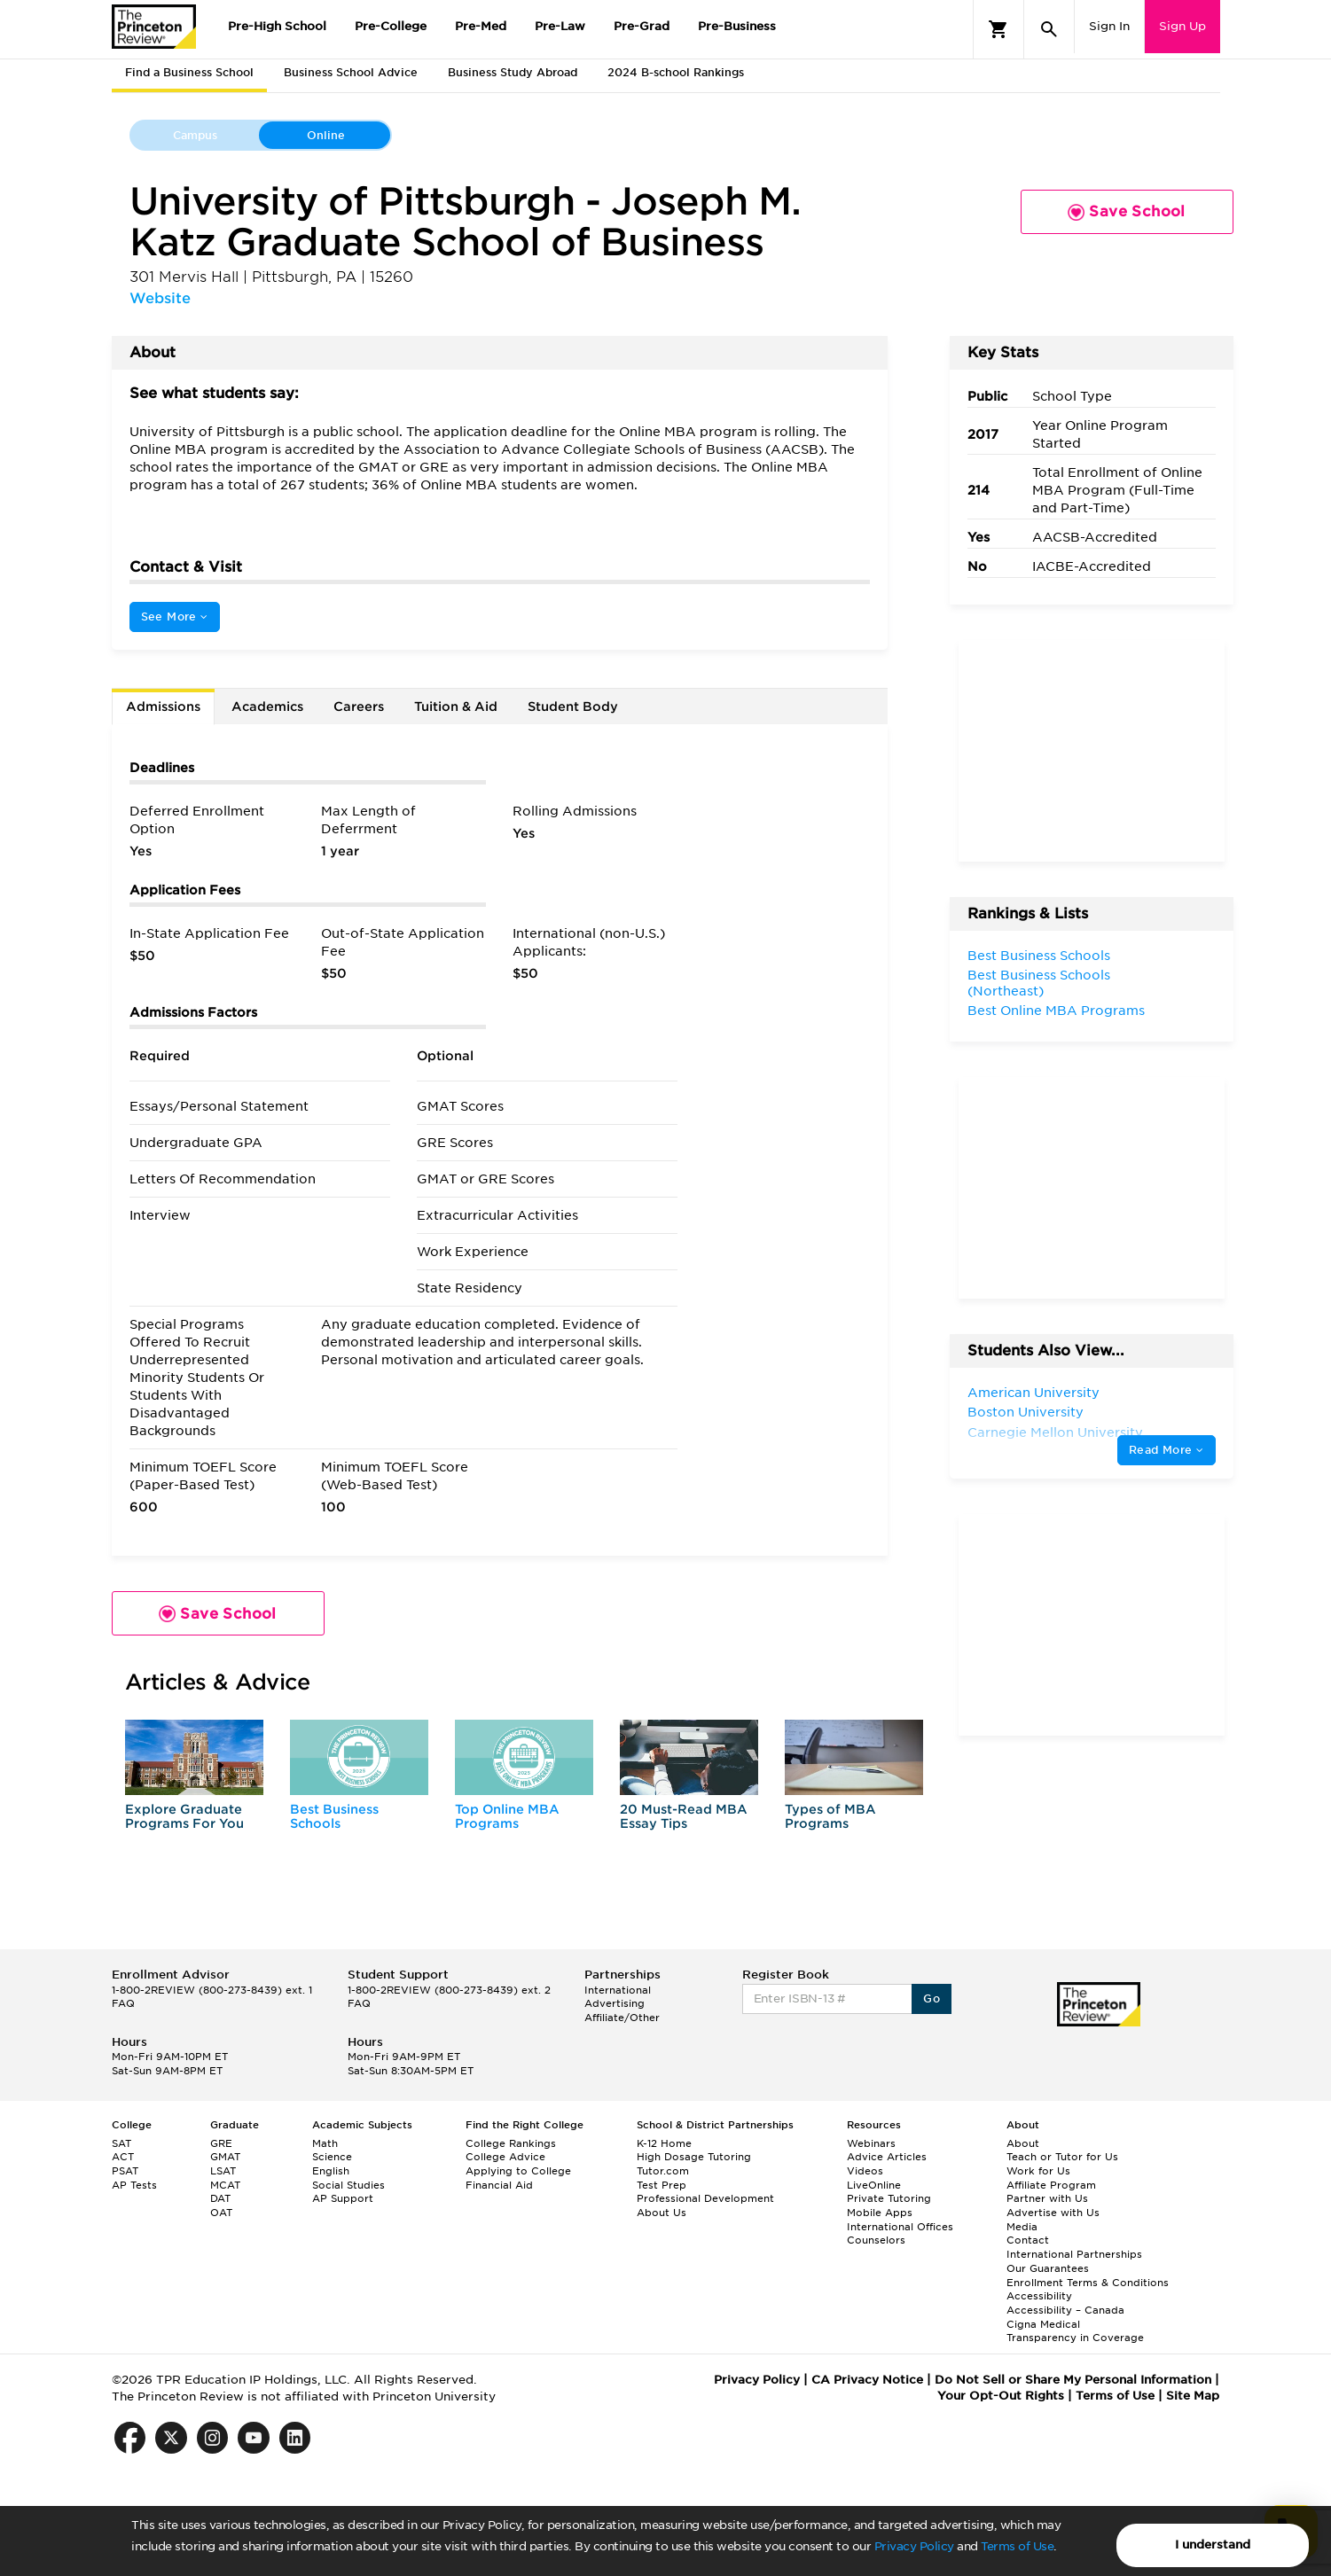 This screenshot has height=2576, width=1331. What do you see at coordinates (617, 1990) in the screenshot?
I see `International` at bounding box center [617, 1990].